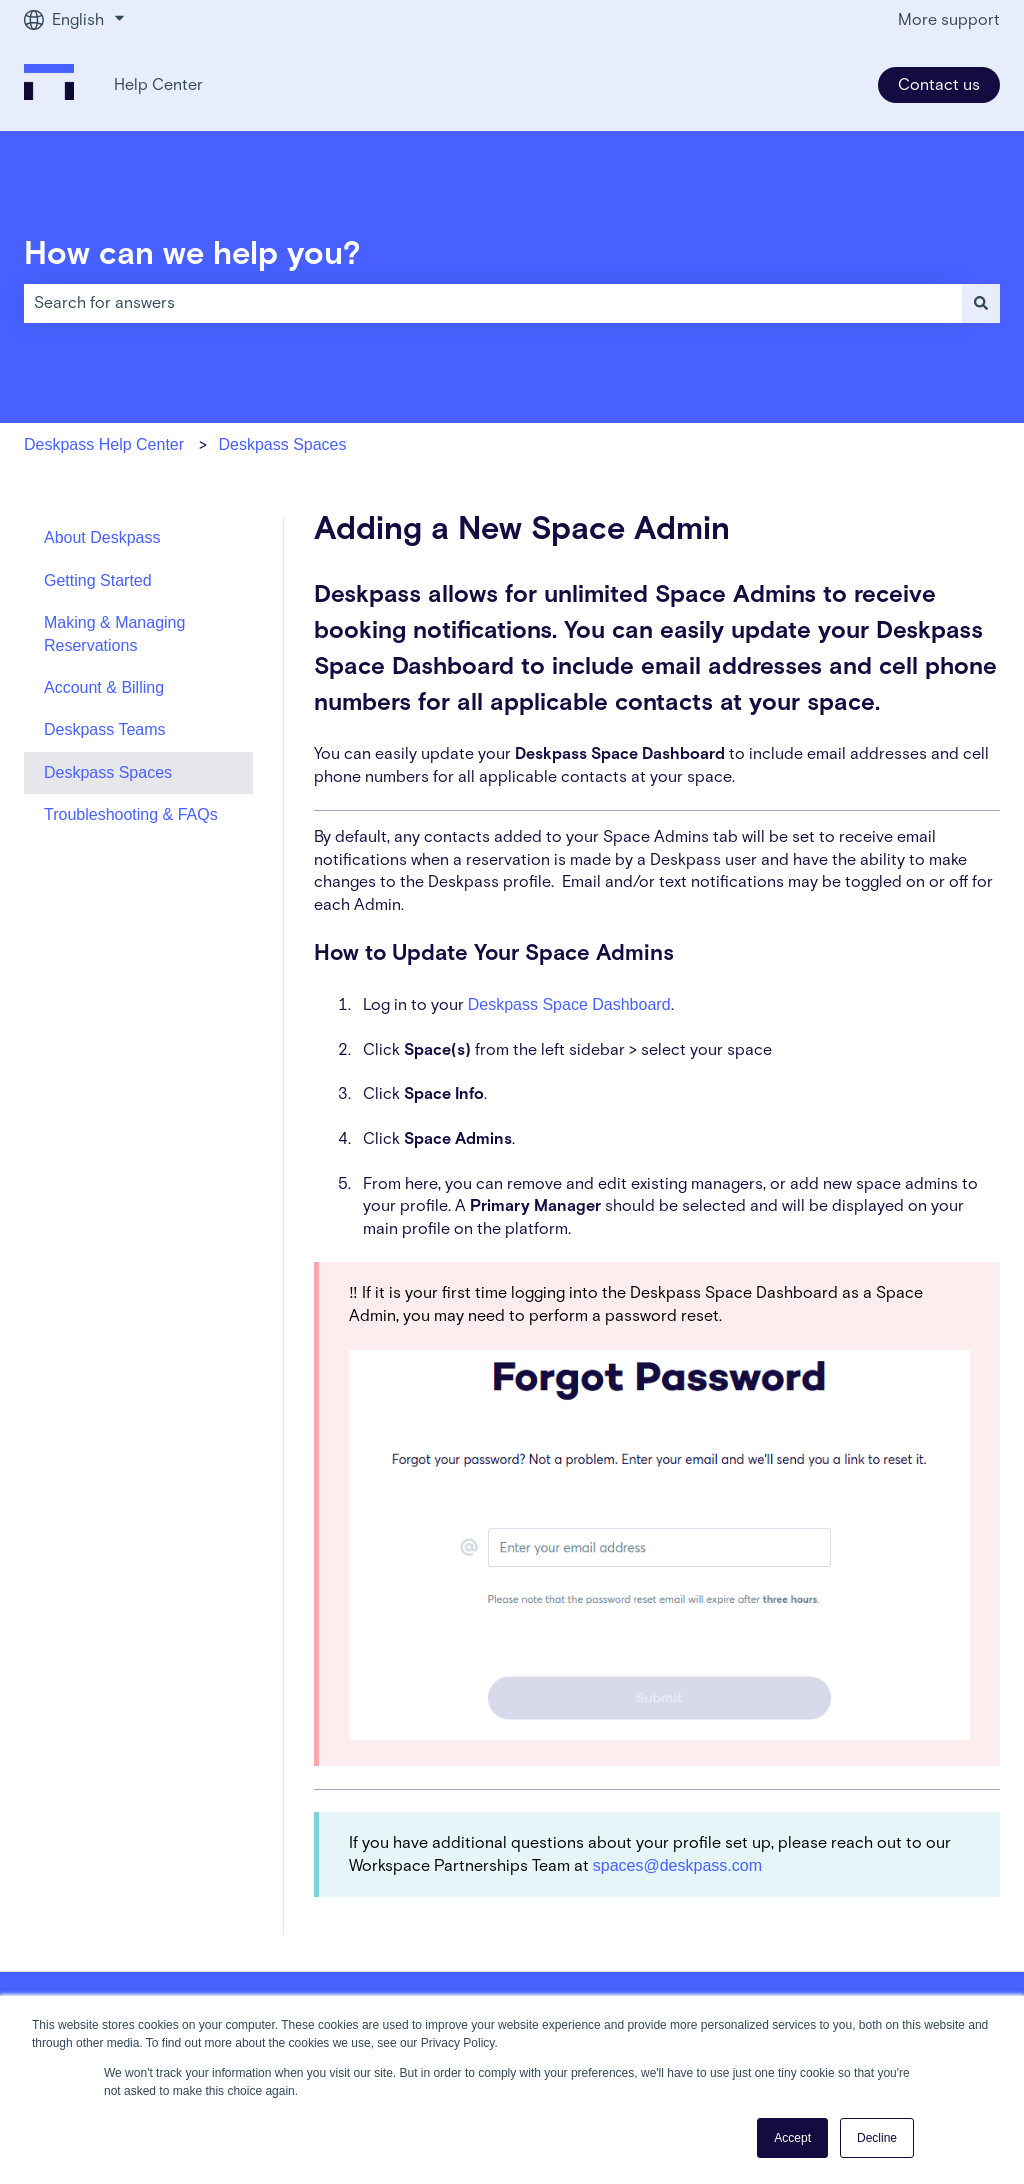 The image size is (1024, 2184). I want to click on Account & Billing [menuitem], so click(104, 687).